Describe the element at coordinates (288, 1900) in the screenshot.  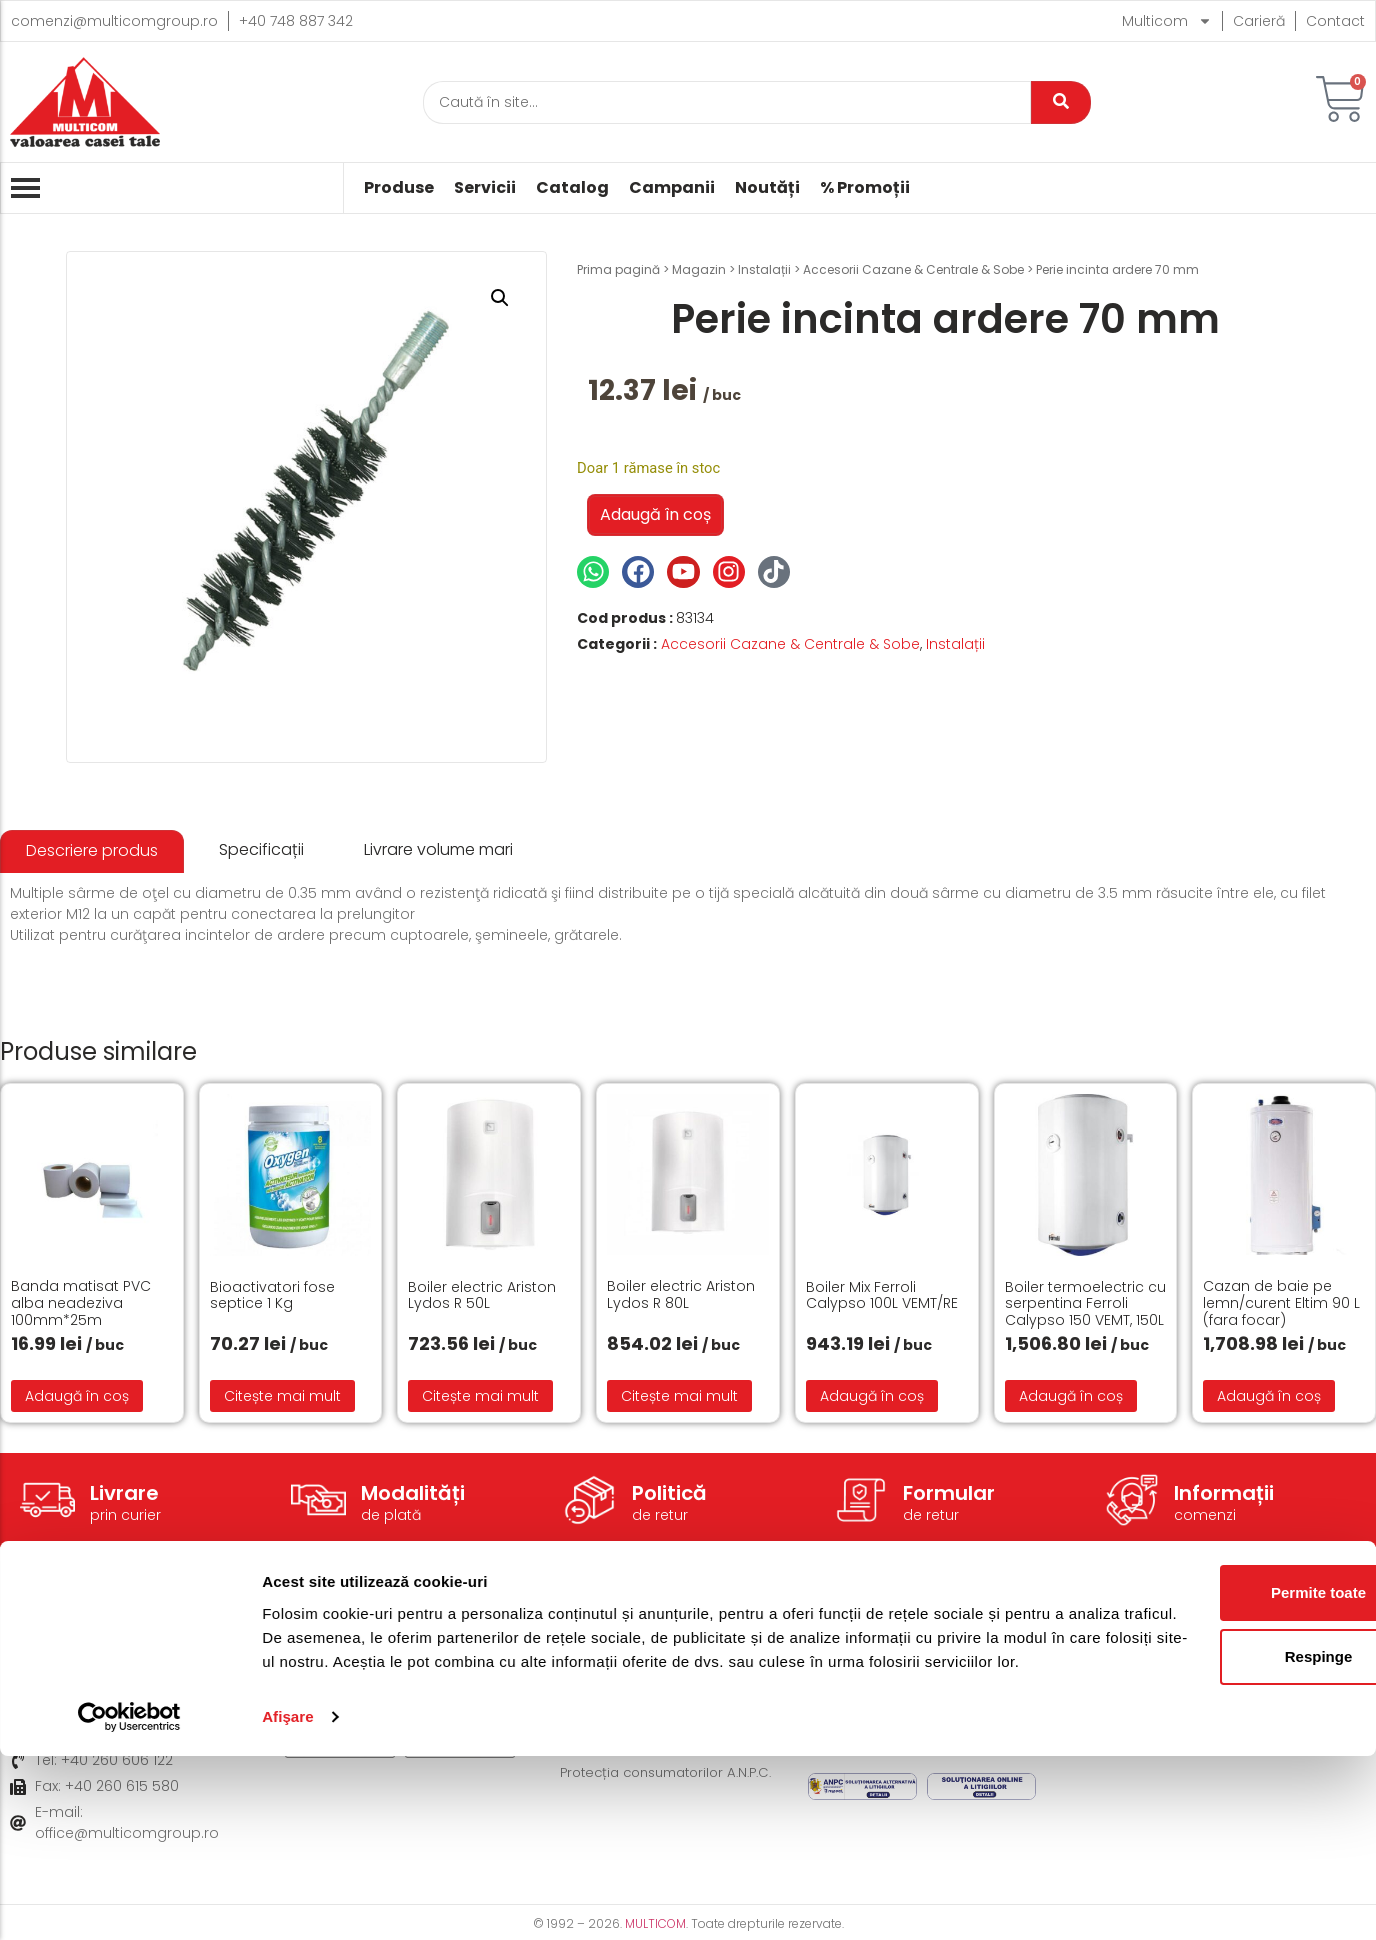
I see `Afişare` at that location.